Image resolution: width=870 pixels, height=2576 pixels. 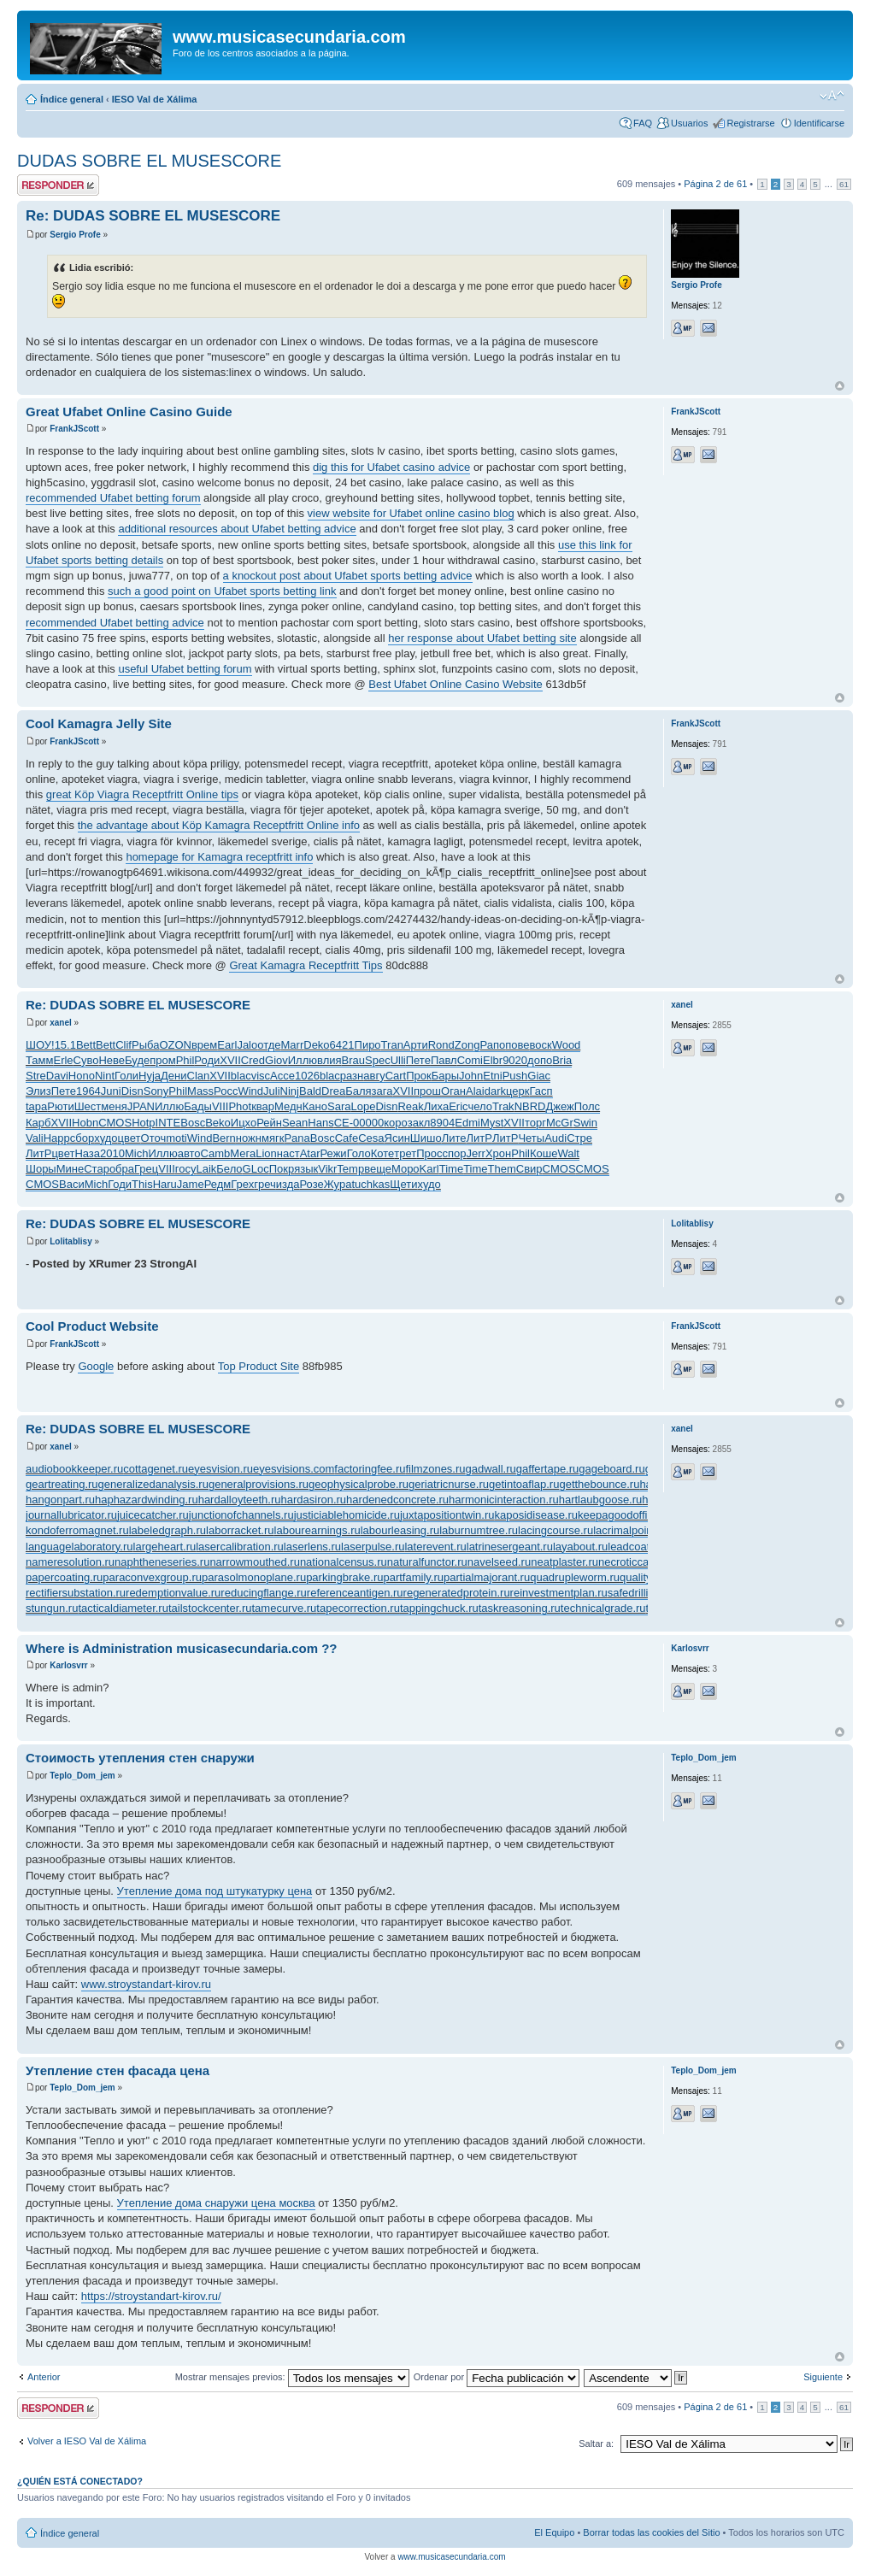 I want to click on filmzones.ru, so click(x=435, y=1468).